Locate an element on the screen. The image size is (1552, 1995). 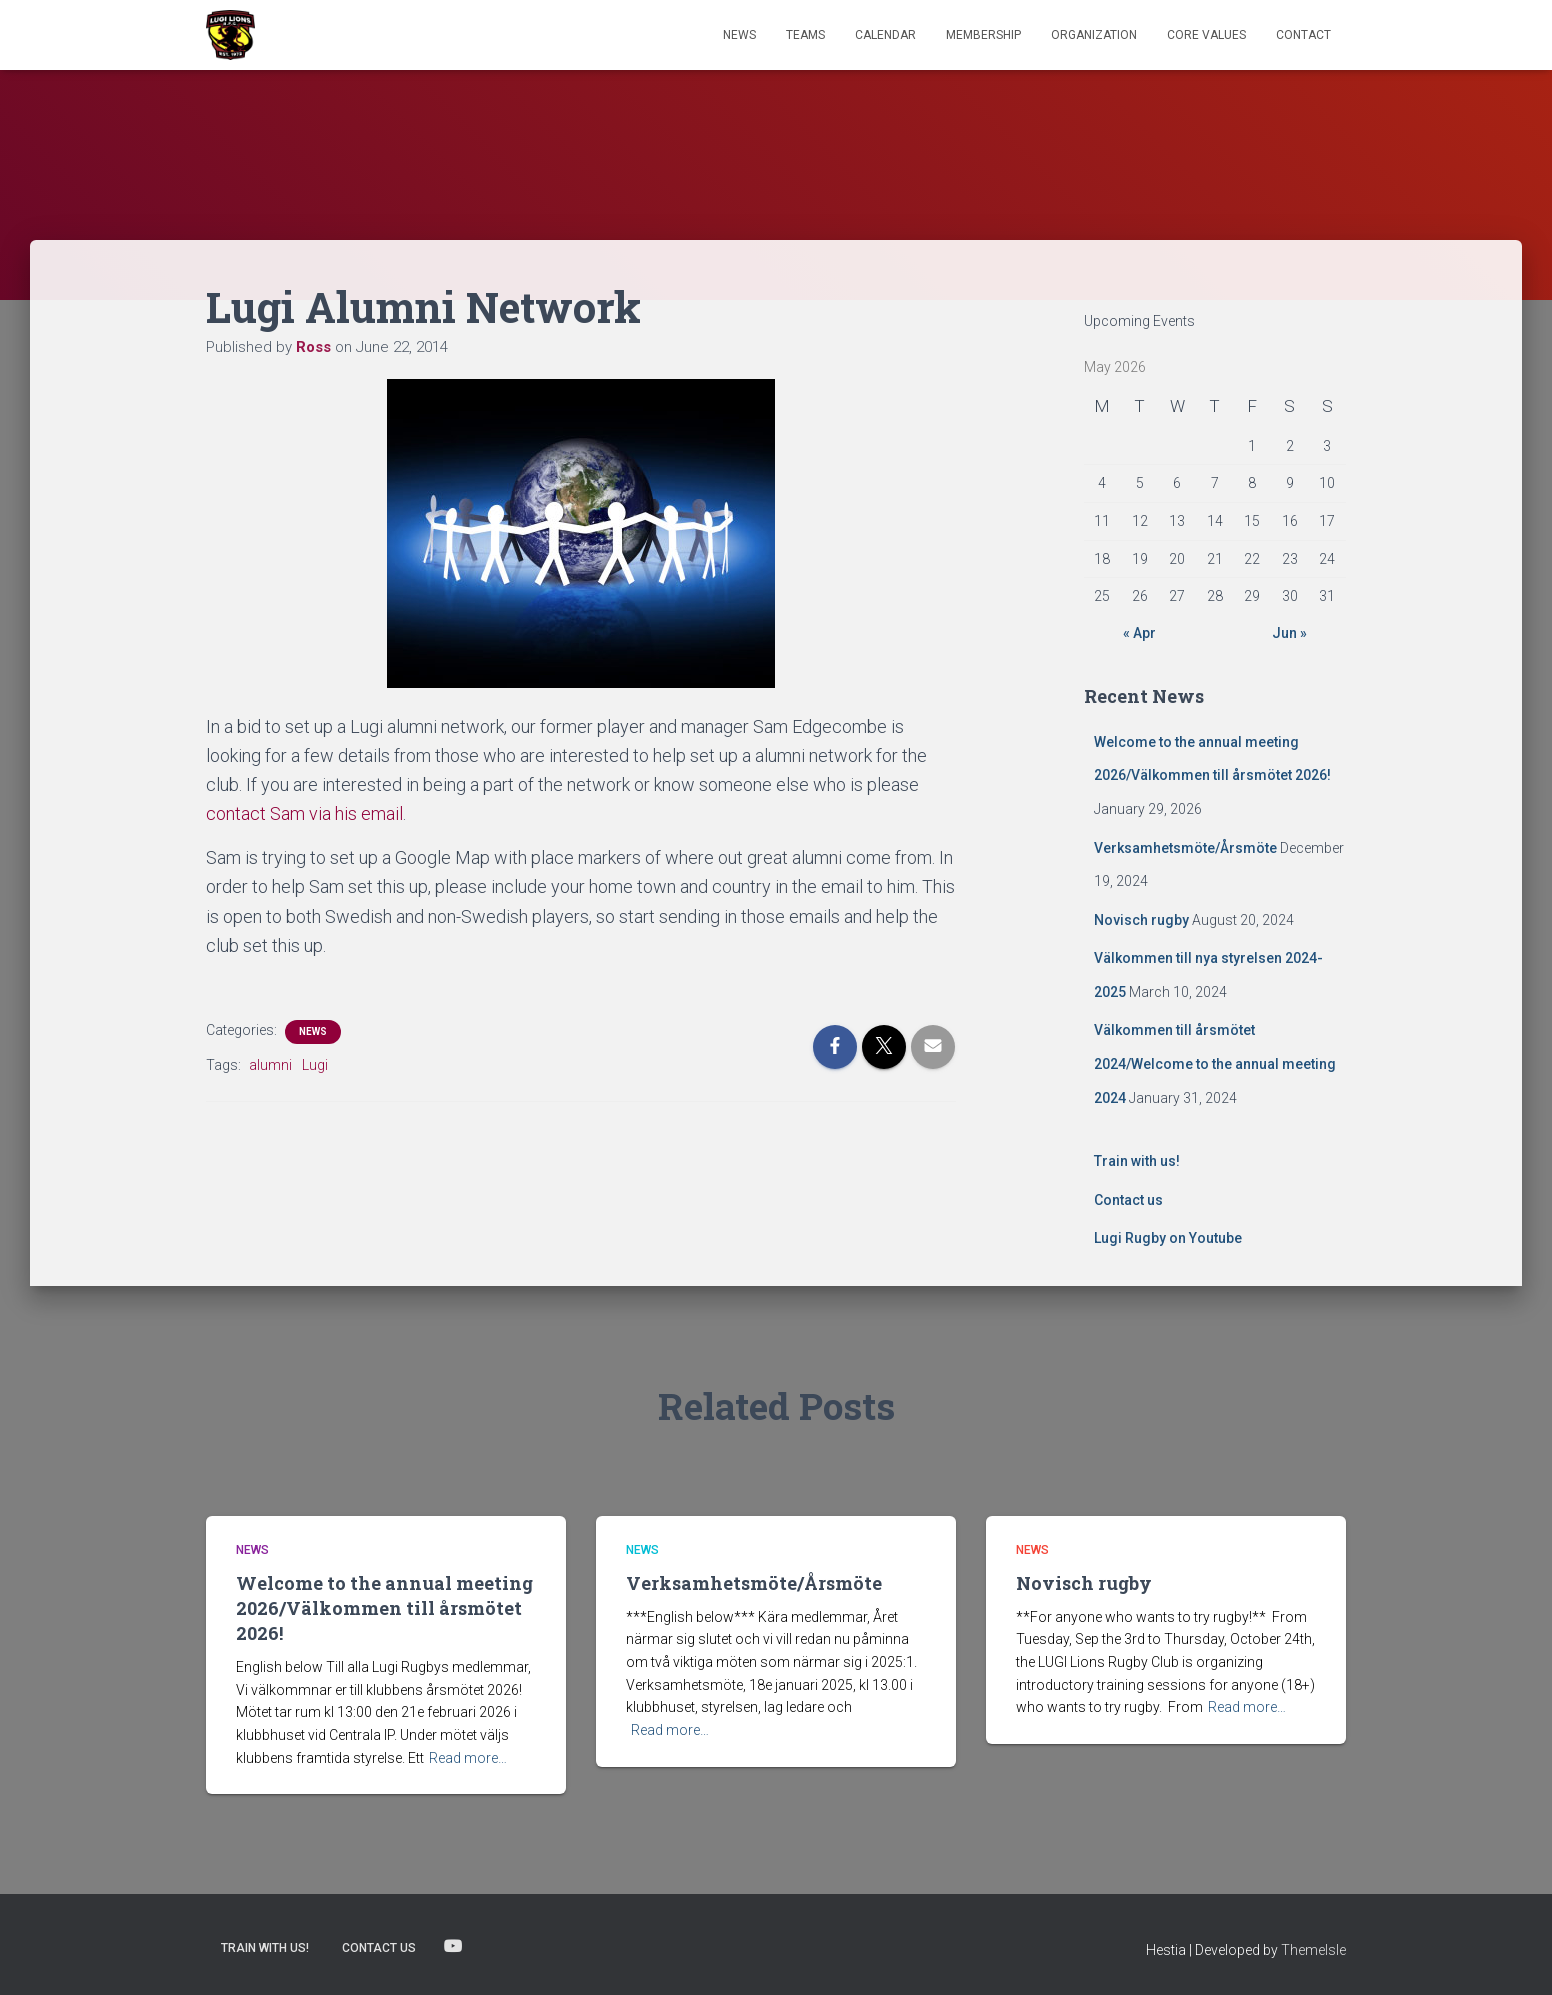
Jun » is located at coordinates (1289, 633).